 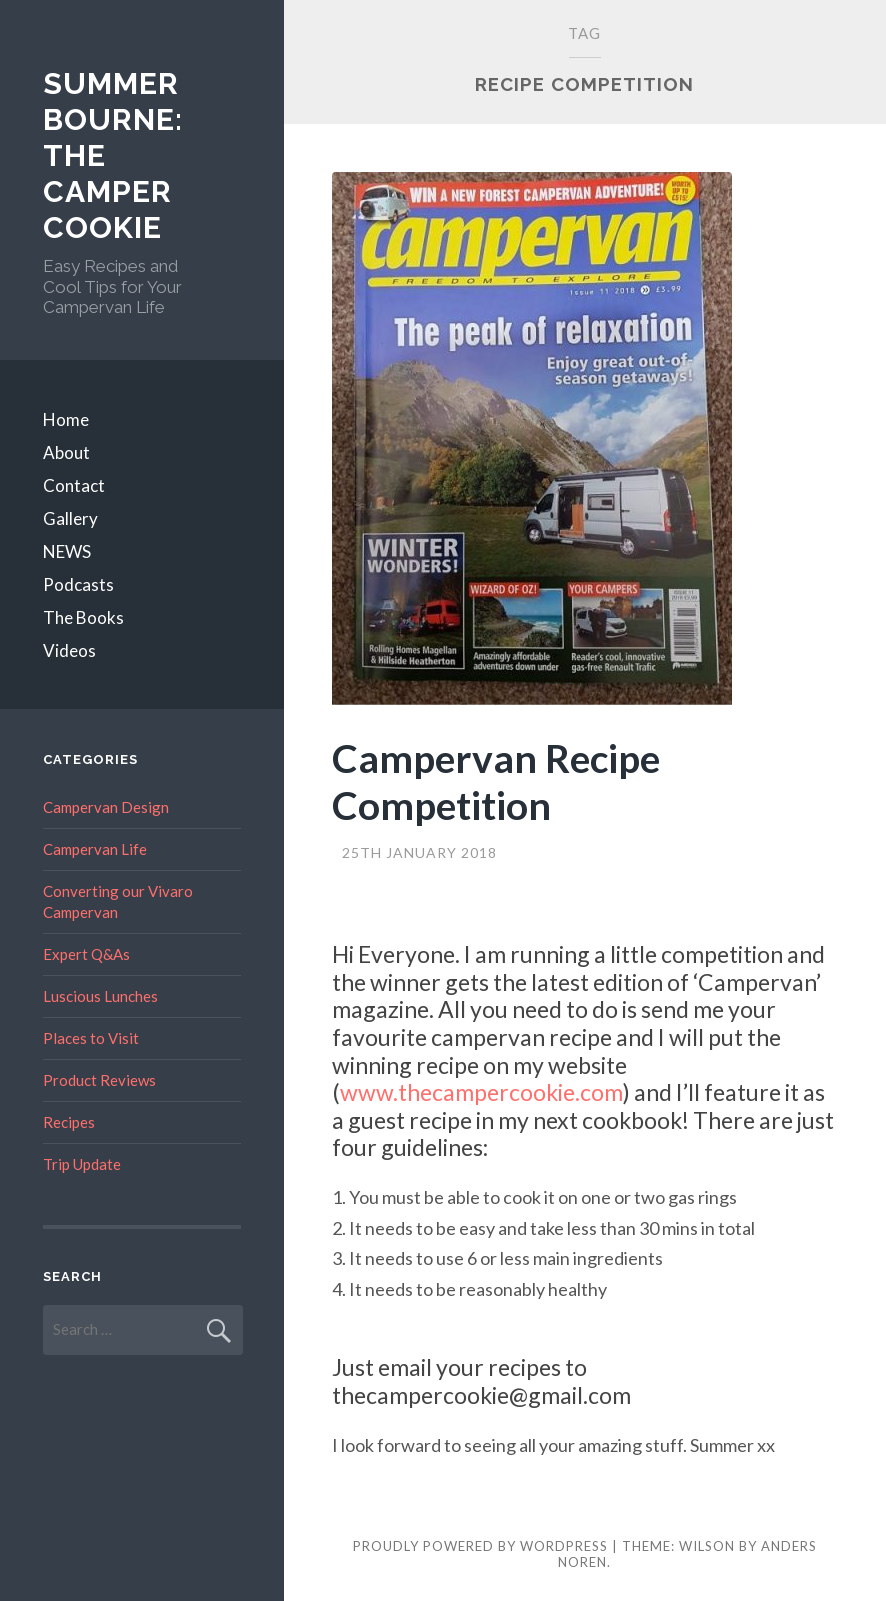 What do you see at coordinates (99, 1080) in the screenshot?
I see `Product Reviews` at bounding box center [99, 1080].